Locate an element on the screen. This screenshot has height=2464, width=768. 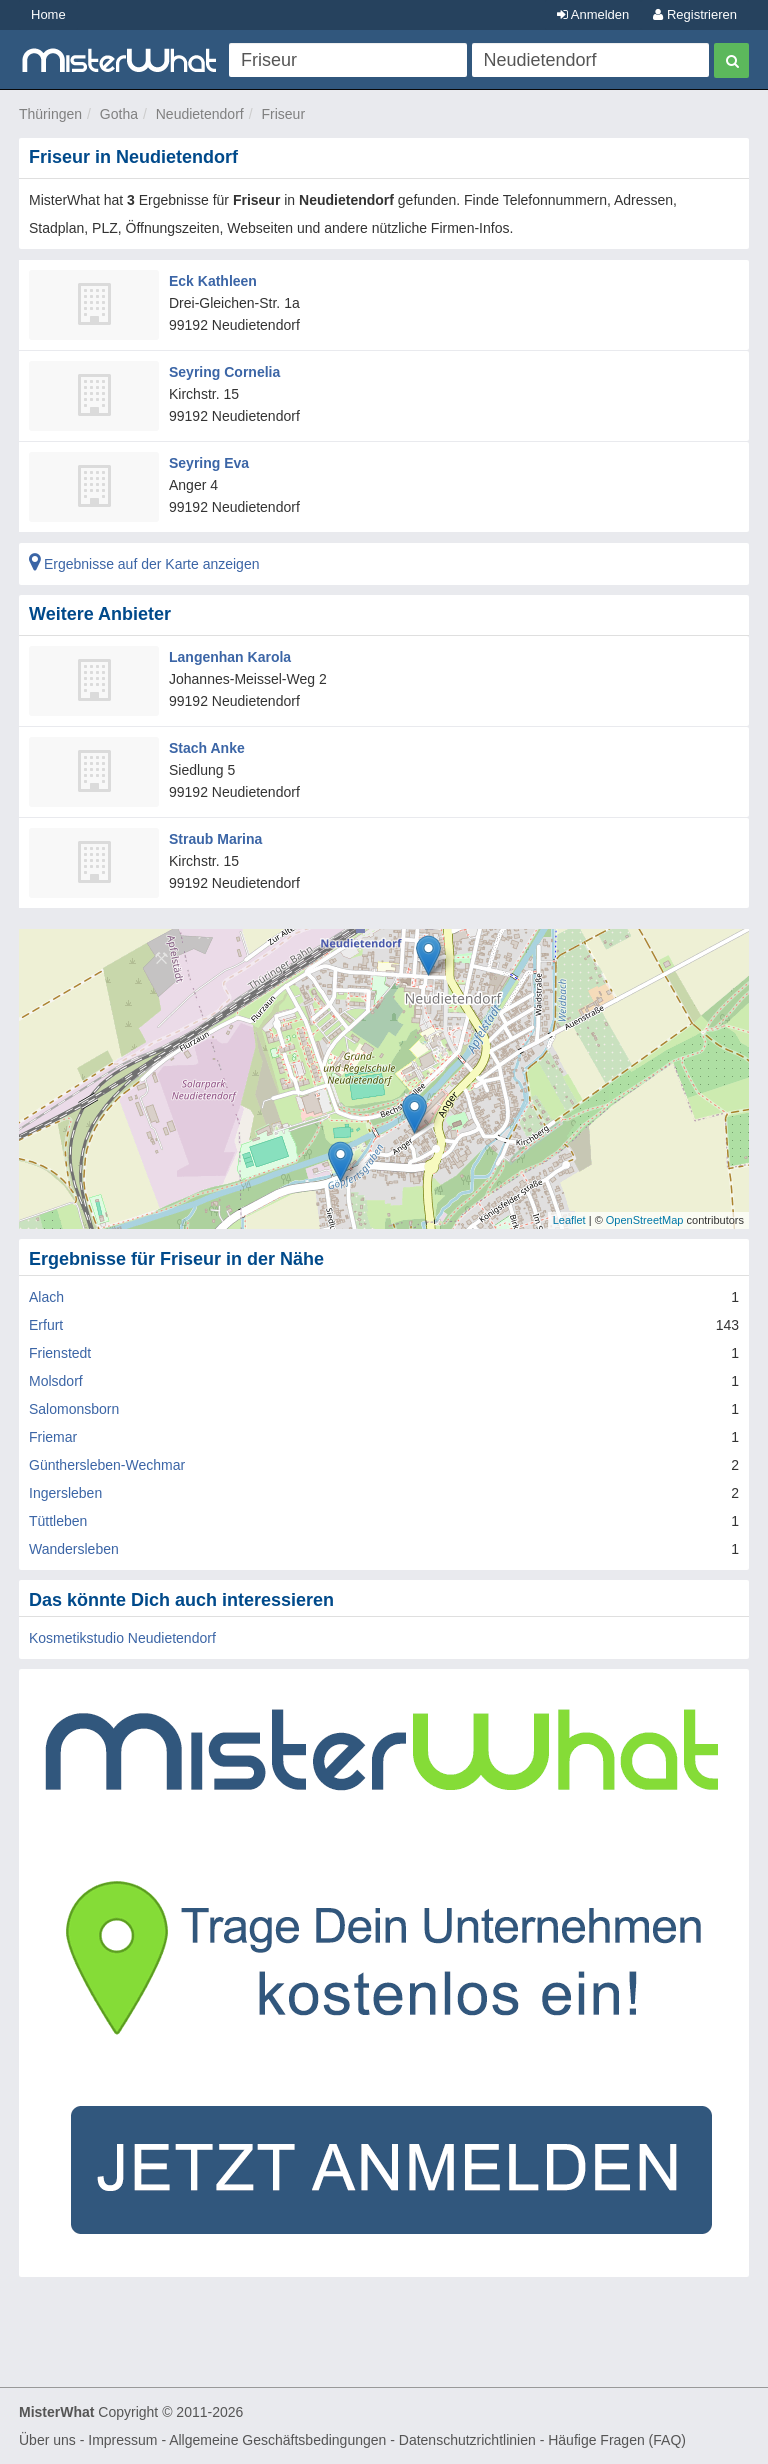
Datenschutzrichtlinien is located at coordinates (467, 2440).